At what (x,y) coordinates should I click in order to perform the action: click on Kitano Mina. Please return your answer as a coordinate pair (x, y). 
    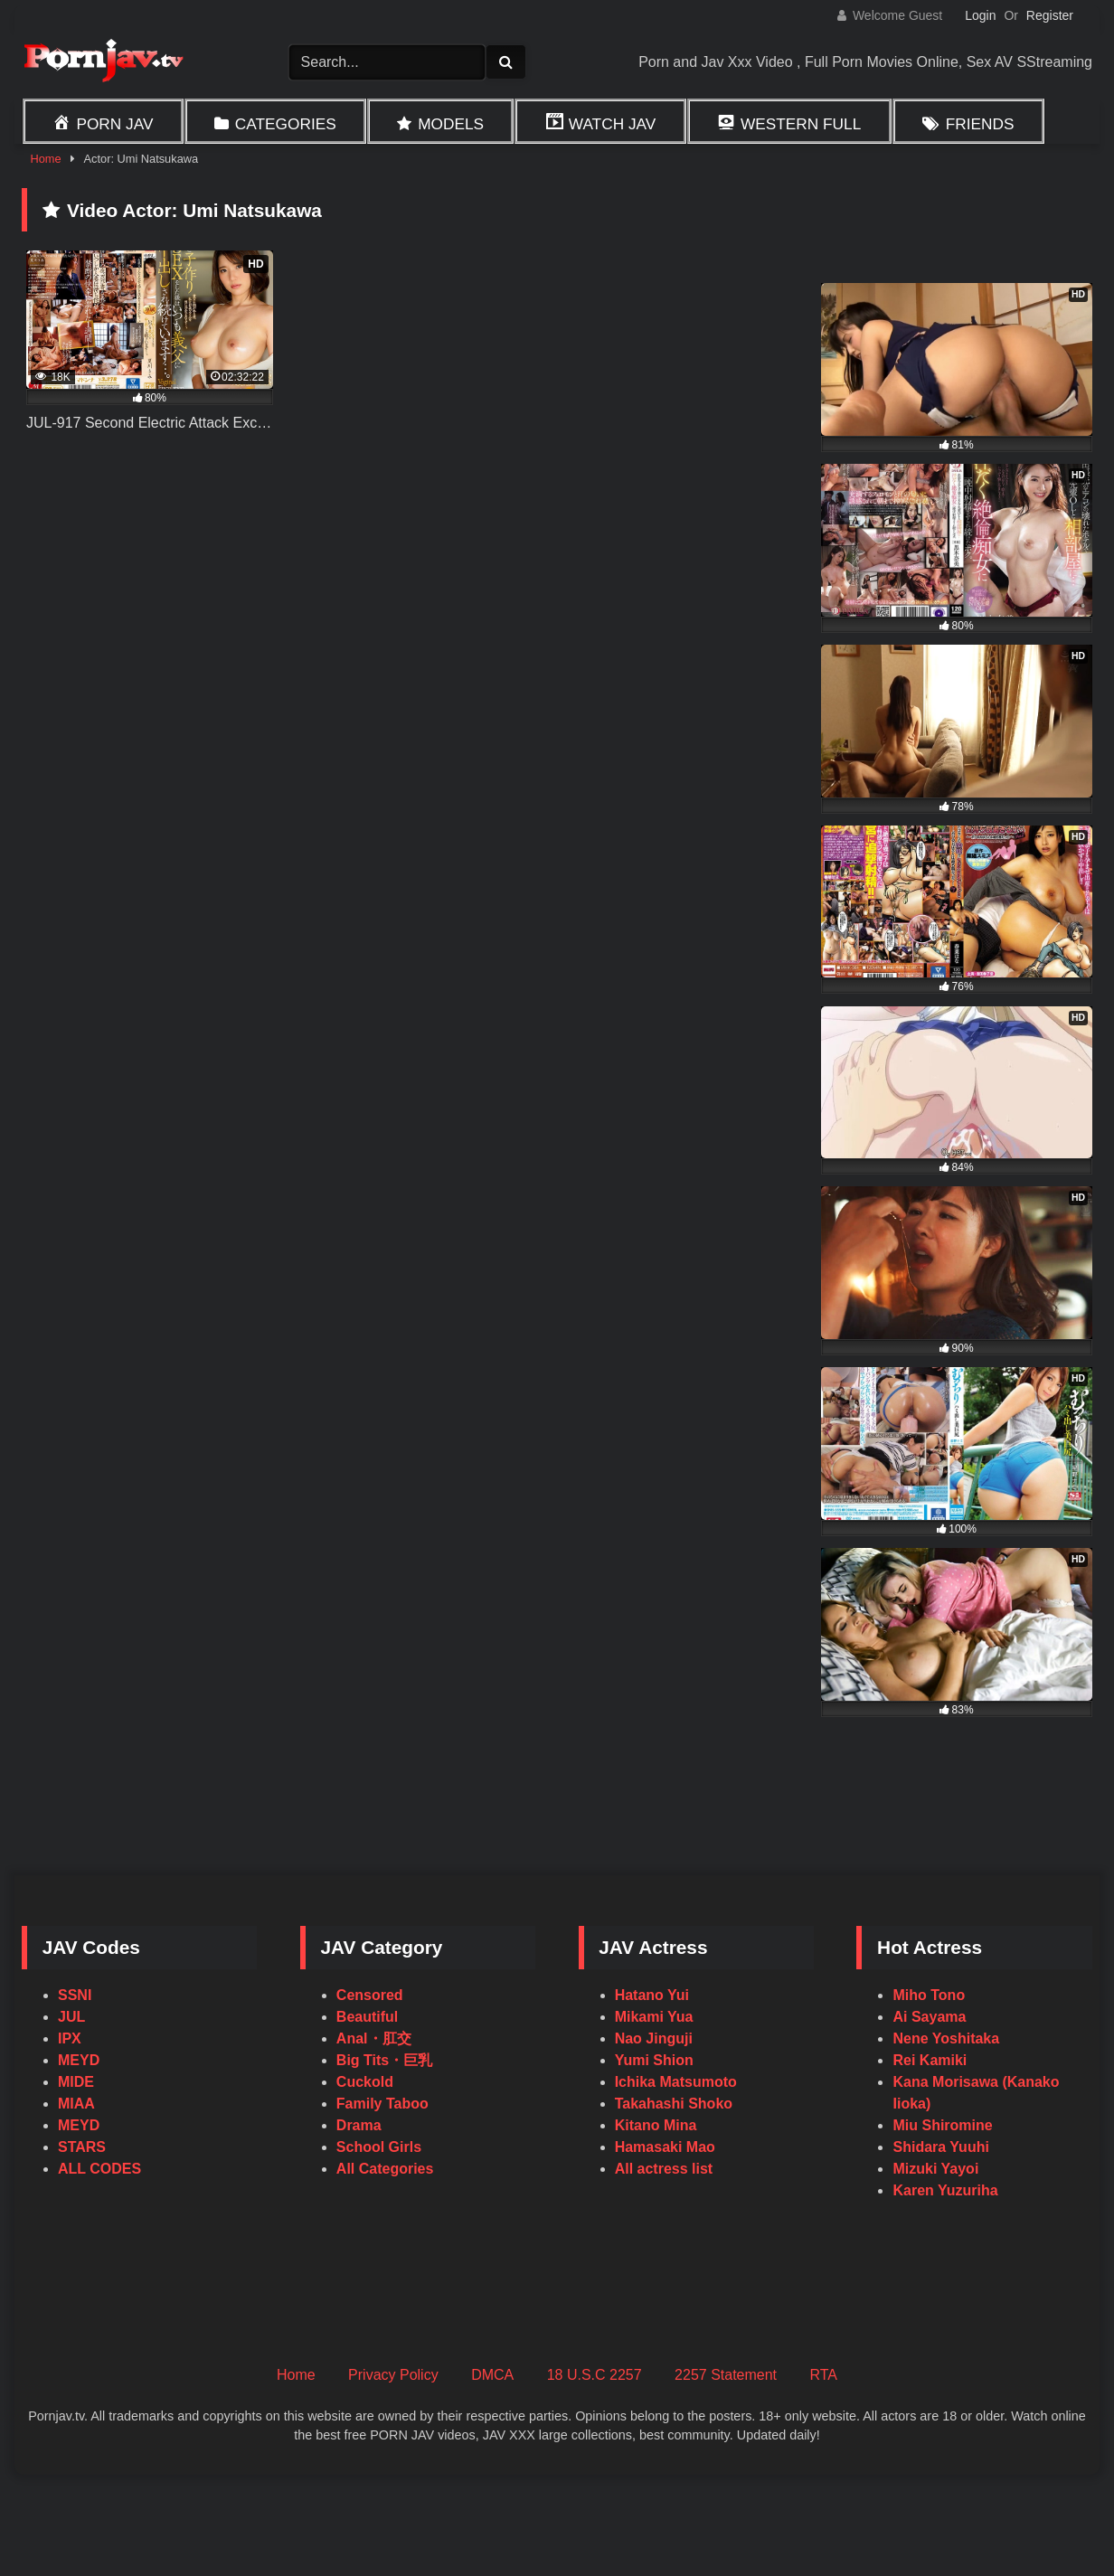
    Looking at the image, I should click on (656, 2125).